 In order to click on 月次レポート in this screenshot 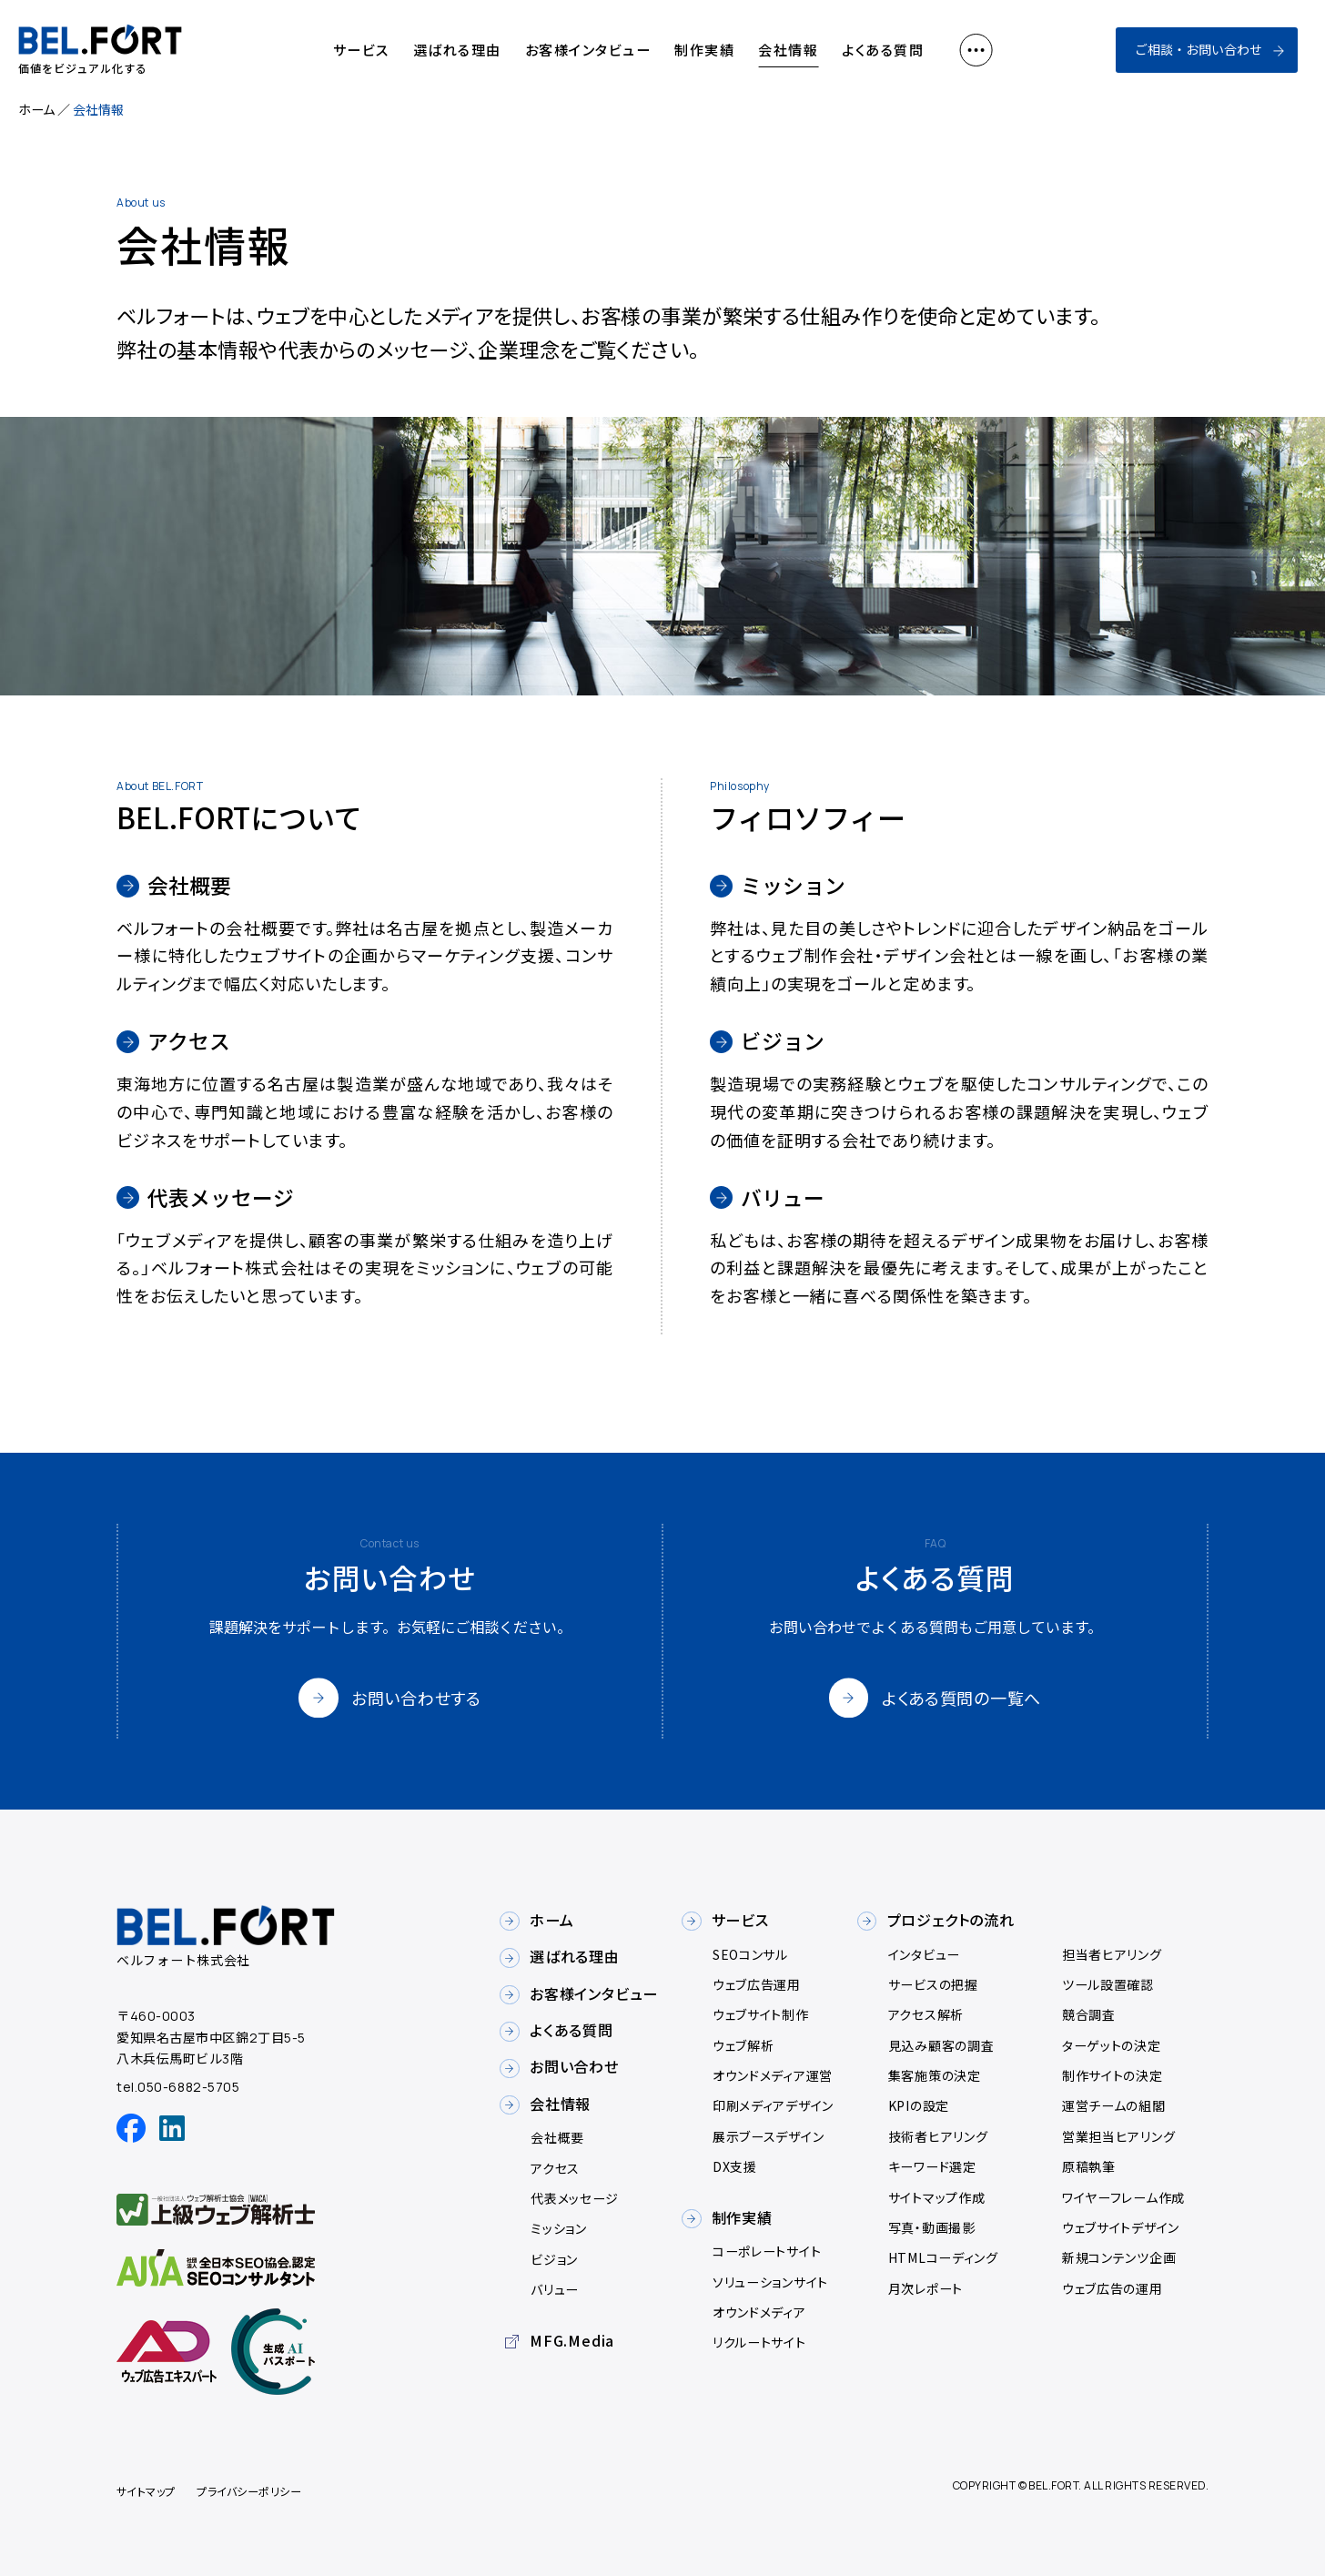, I will do `click(925, 2288)`.